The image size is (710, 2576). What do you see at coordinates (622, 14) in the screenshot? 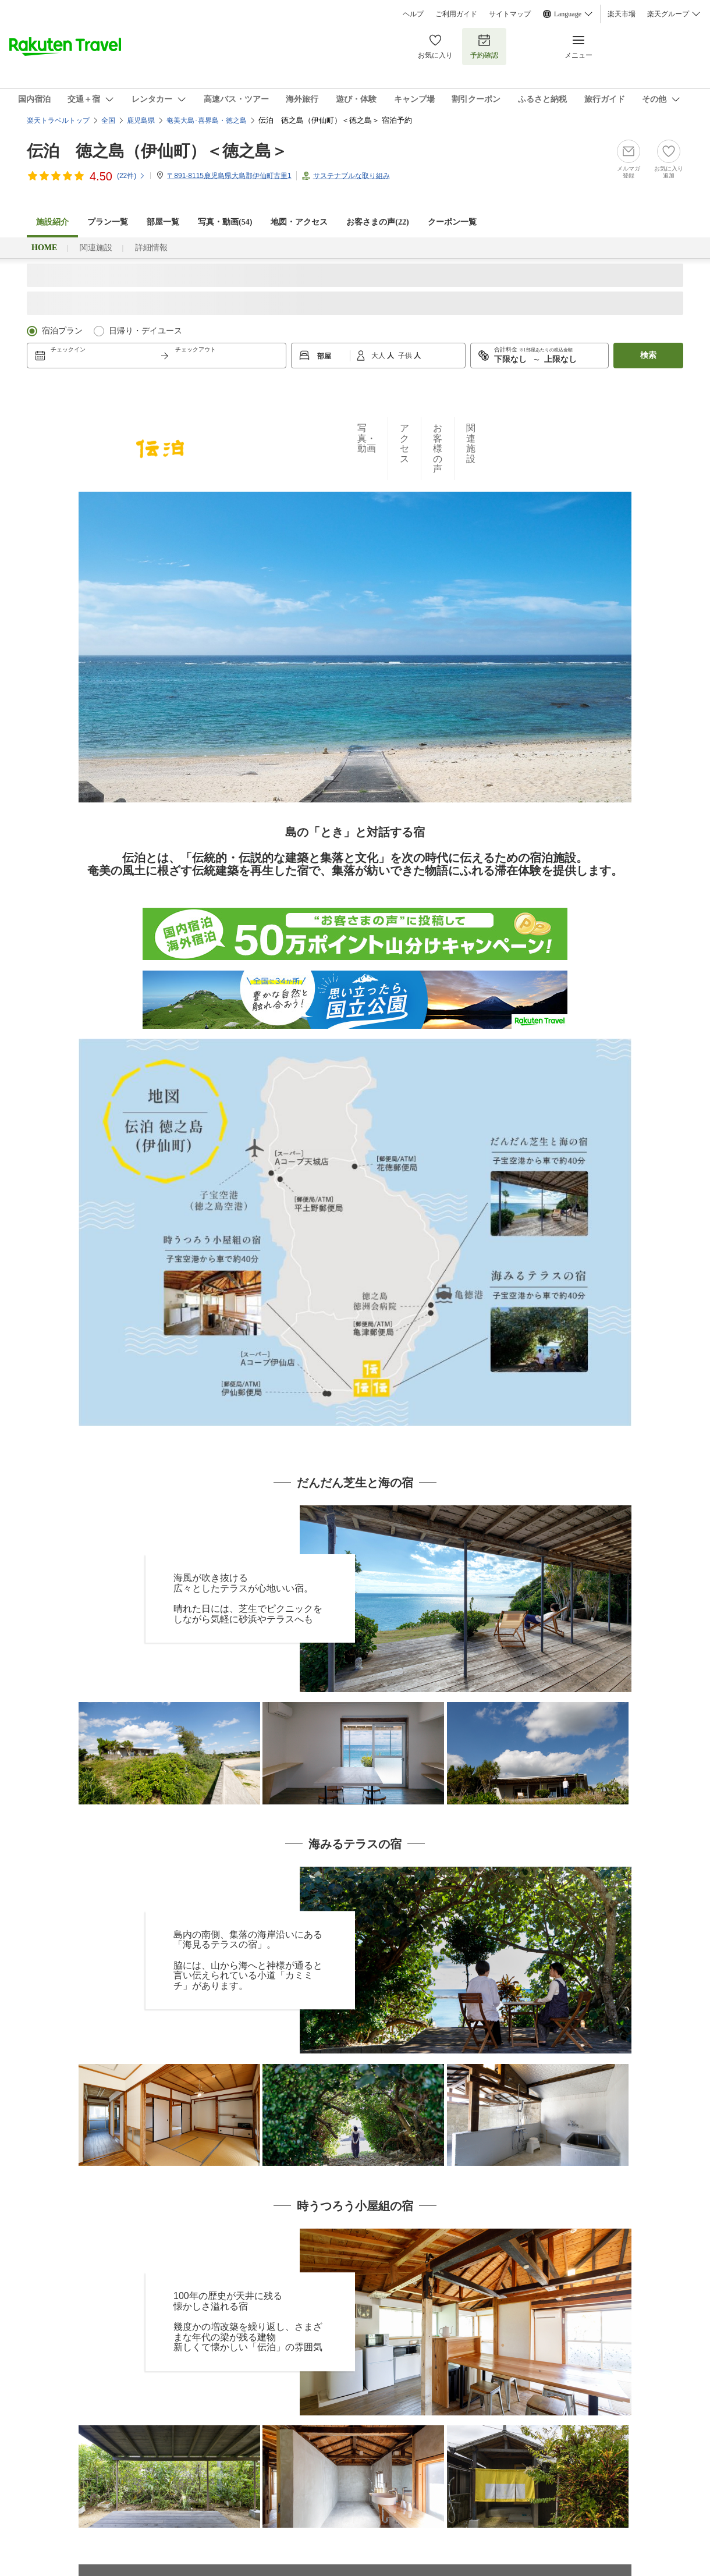
I see `楽天市場` at bounding box center [622, 14].